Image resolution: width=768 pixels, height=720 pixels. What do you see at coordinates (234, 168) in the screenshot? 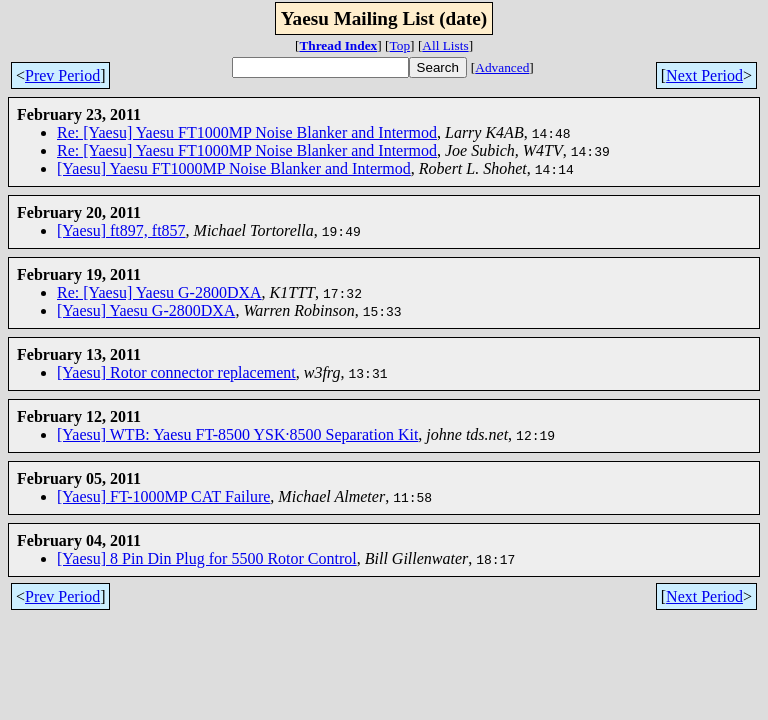
I see `[Yaesu] Yaesu FT1000MP Noise Blanker and Intermod` at bounding box center [234, 168].